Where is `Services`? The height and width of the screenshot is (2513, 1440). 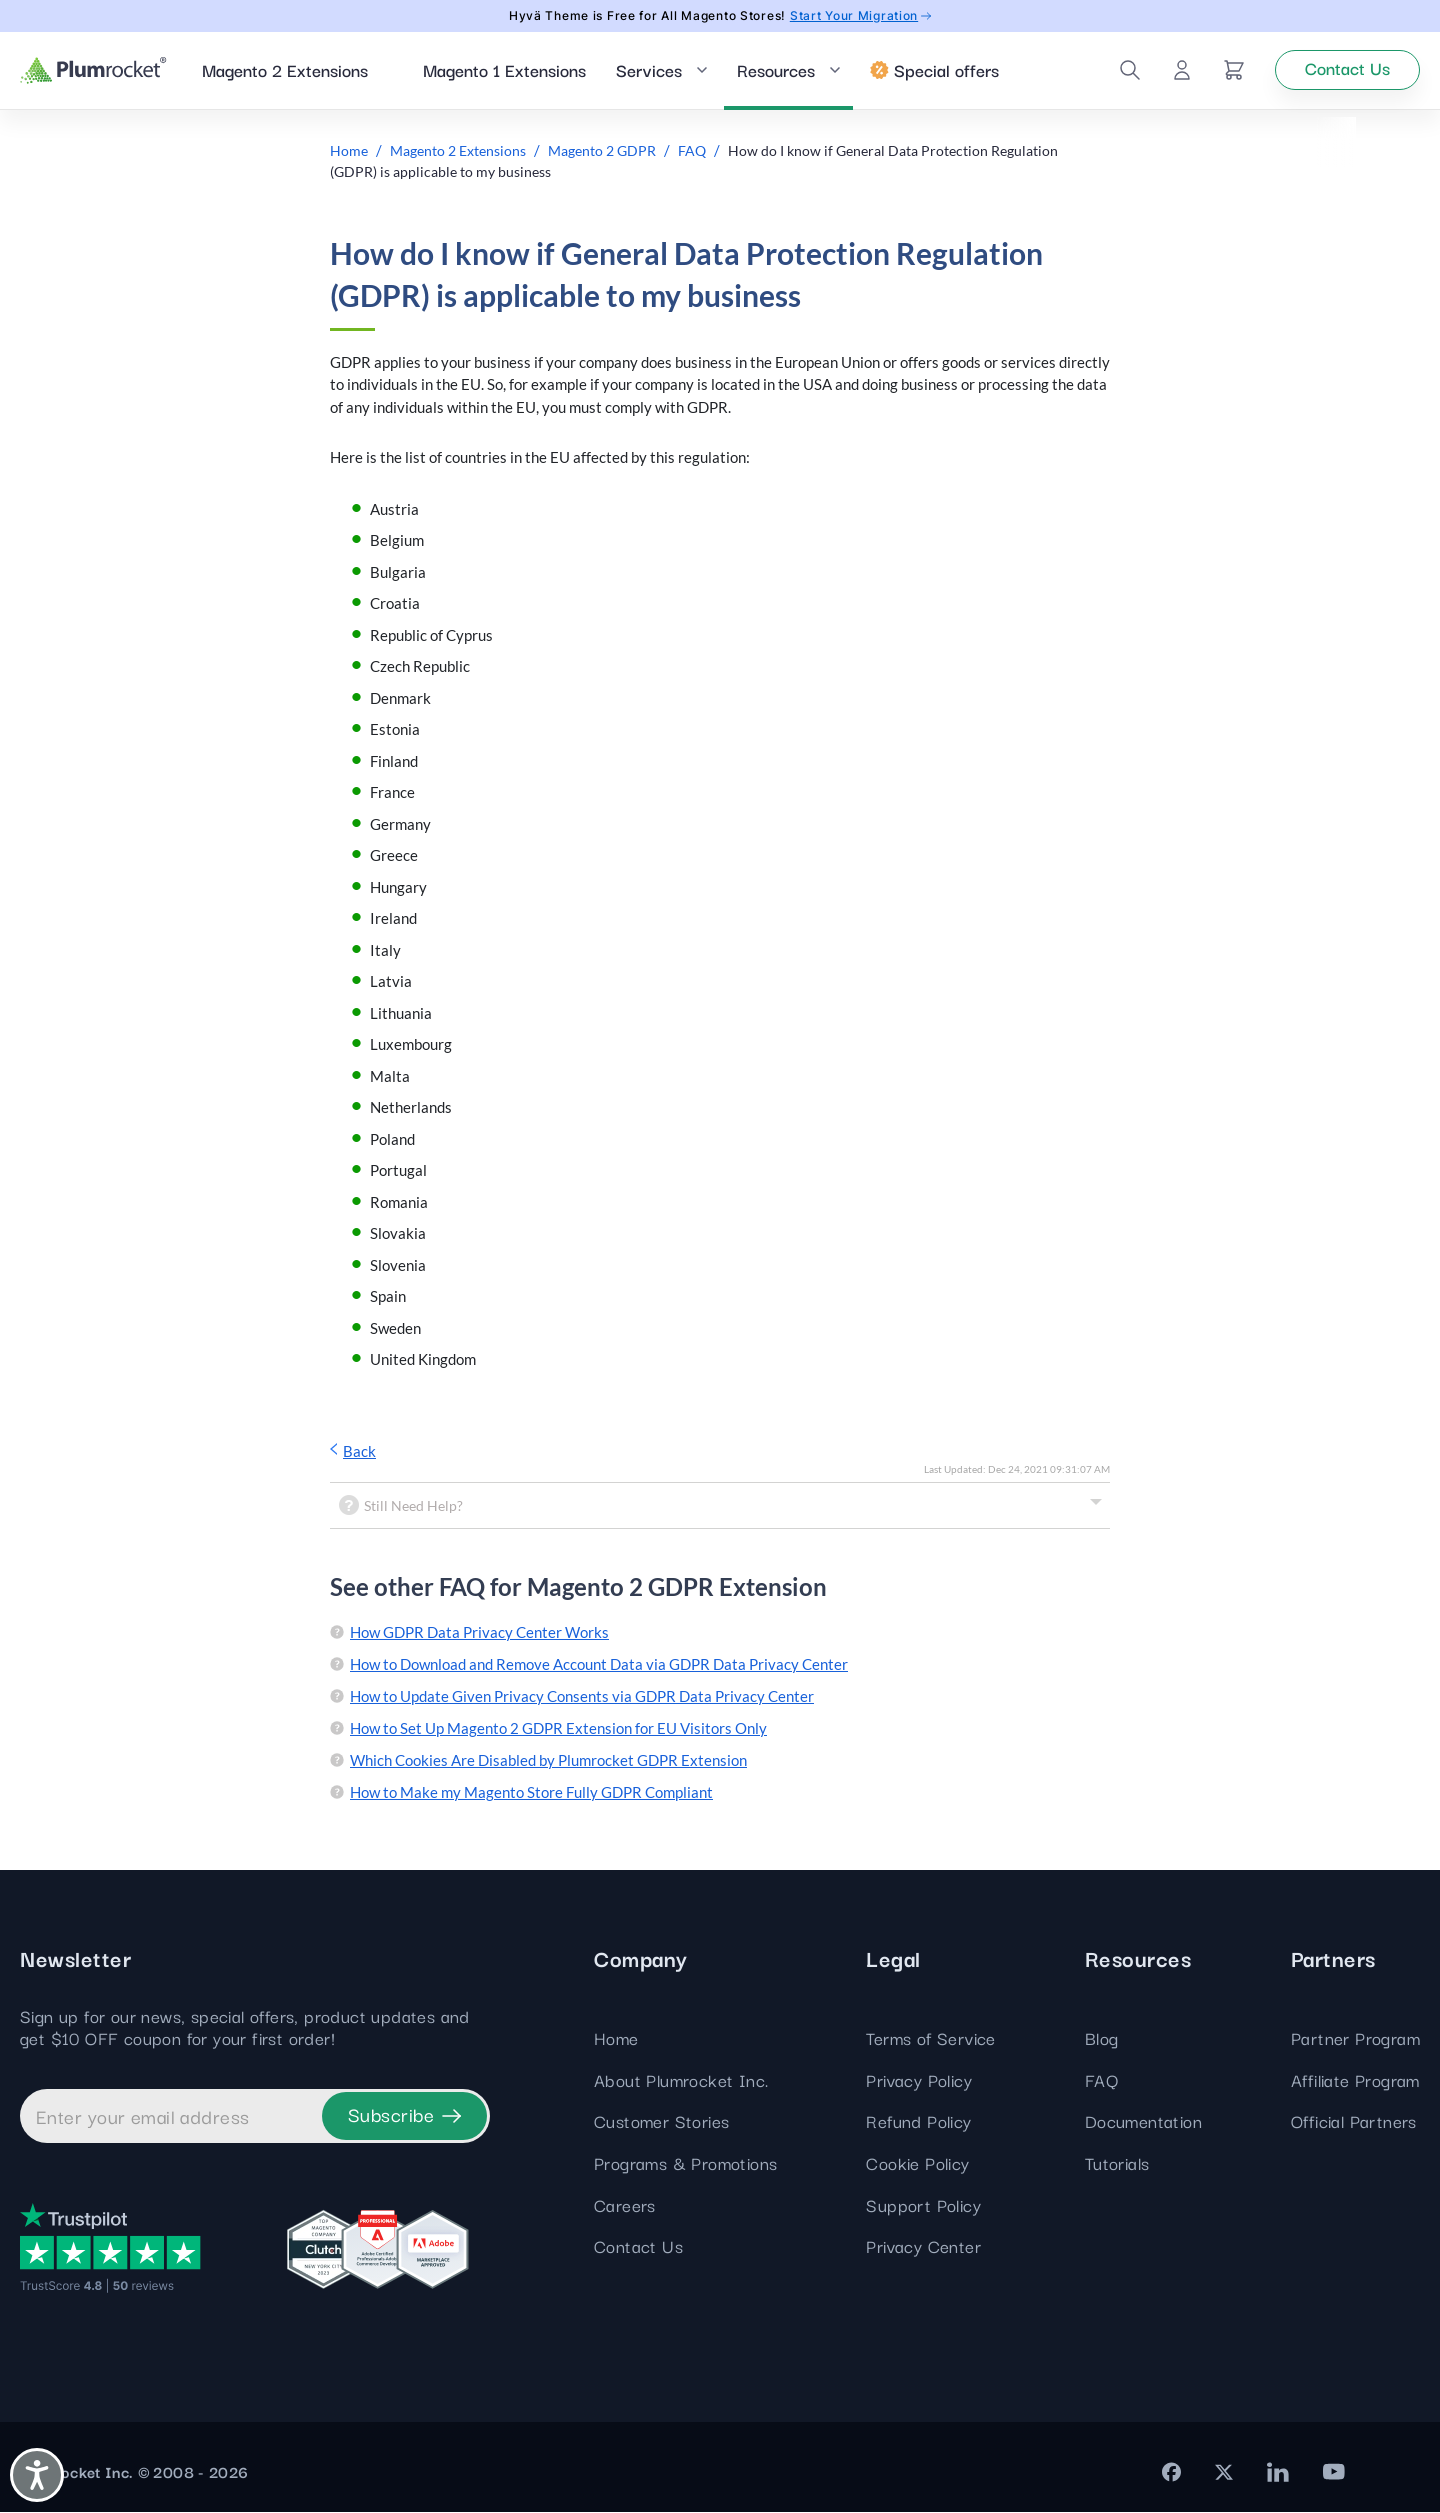 Services is located at coordinates (649, 70).